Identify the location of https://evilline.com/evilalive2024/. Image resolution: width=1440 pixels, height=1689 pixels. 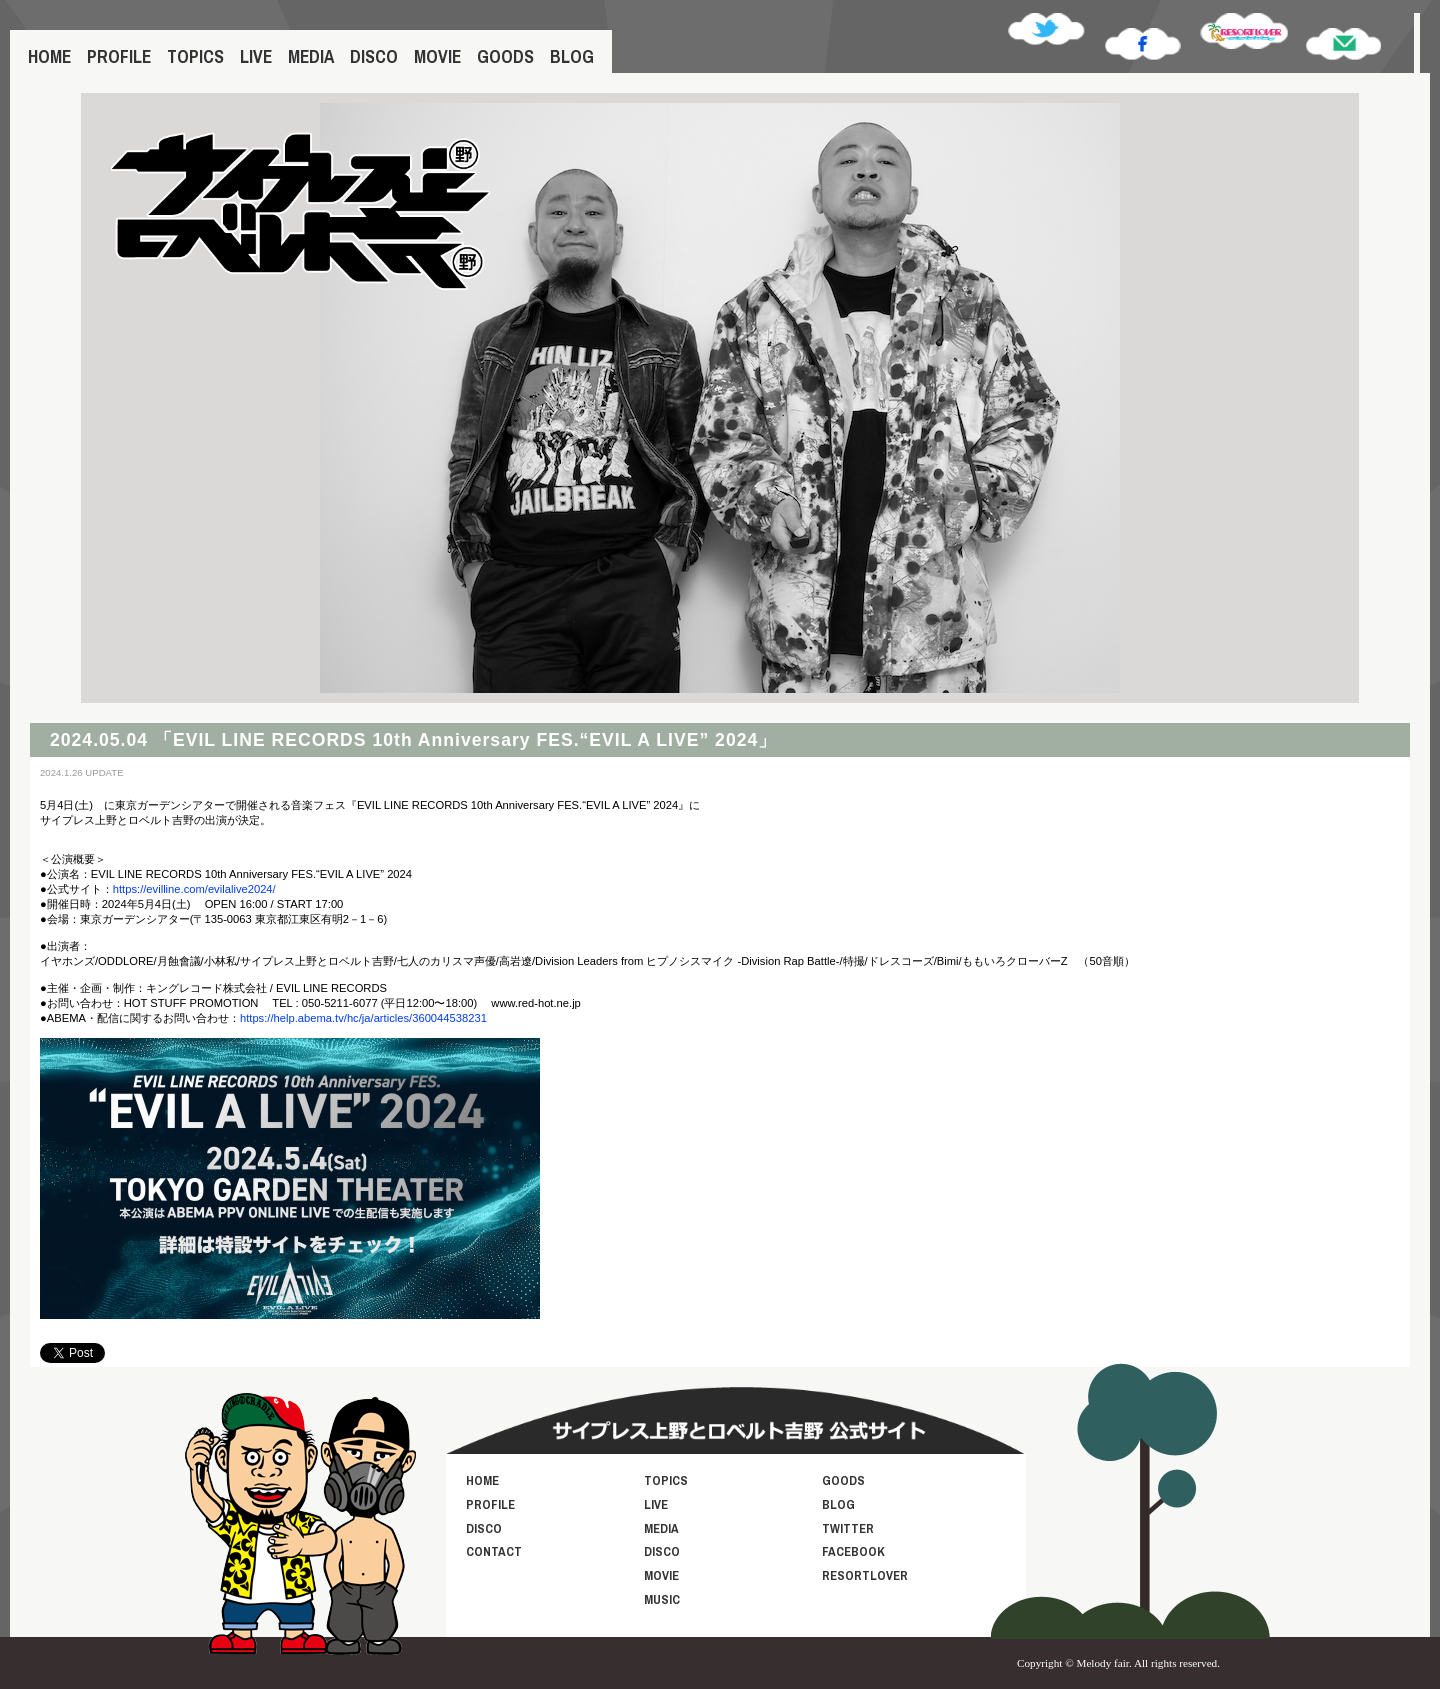
(194, 889).